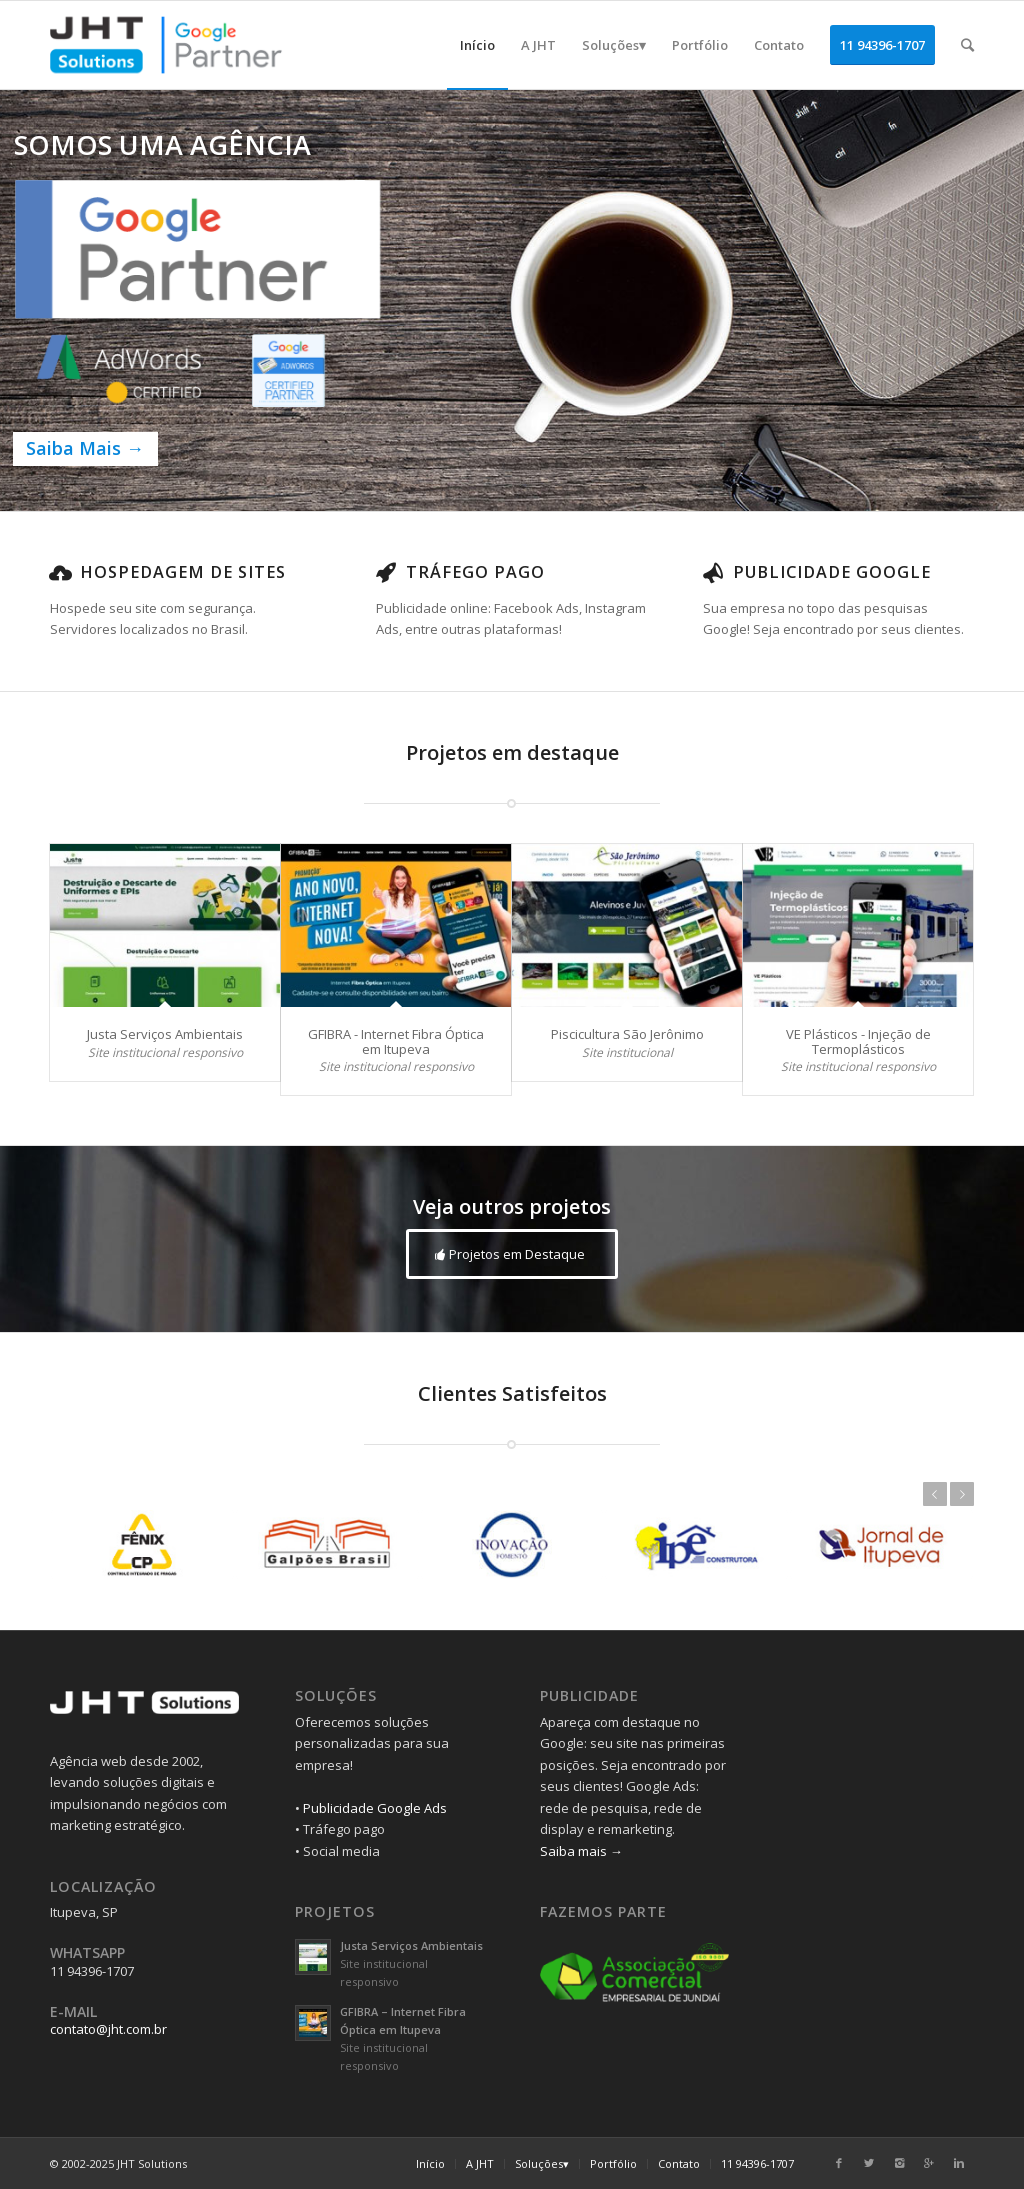  I want to click on VE Plásticos - Injeção de Termoplásticos, so click(858, 1041).